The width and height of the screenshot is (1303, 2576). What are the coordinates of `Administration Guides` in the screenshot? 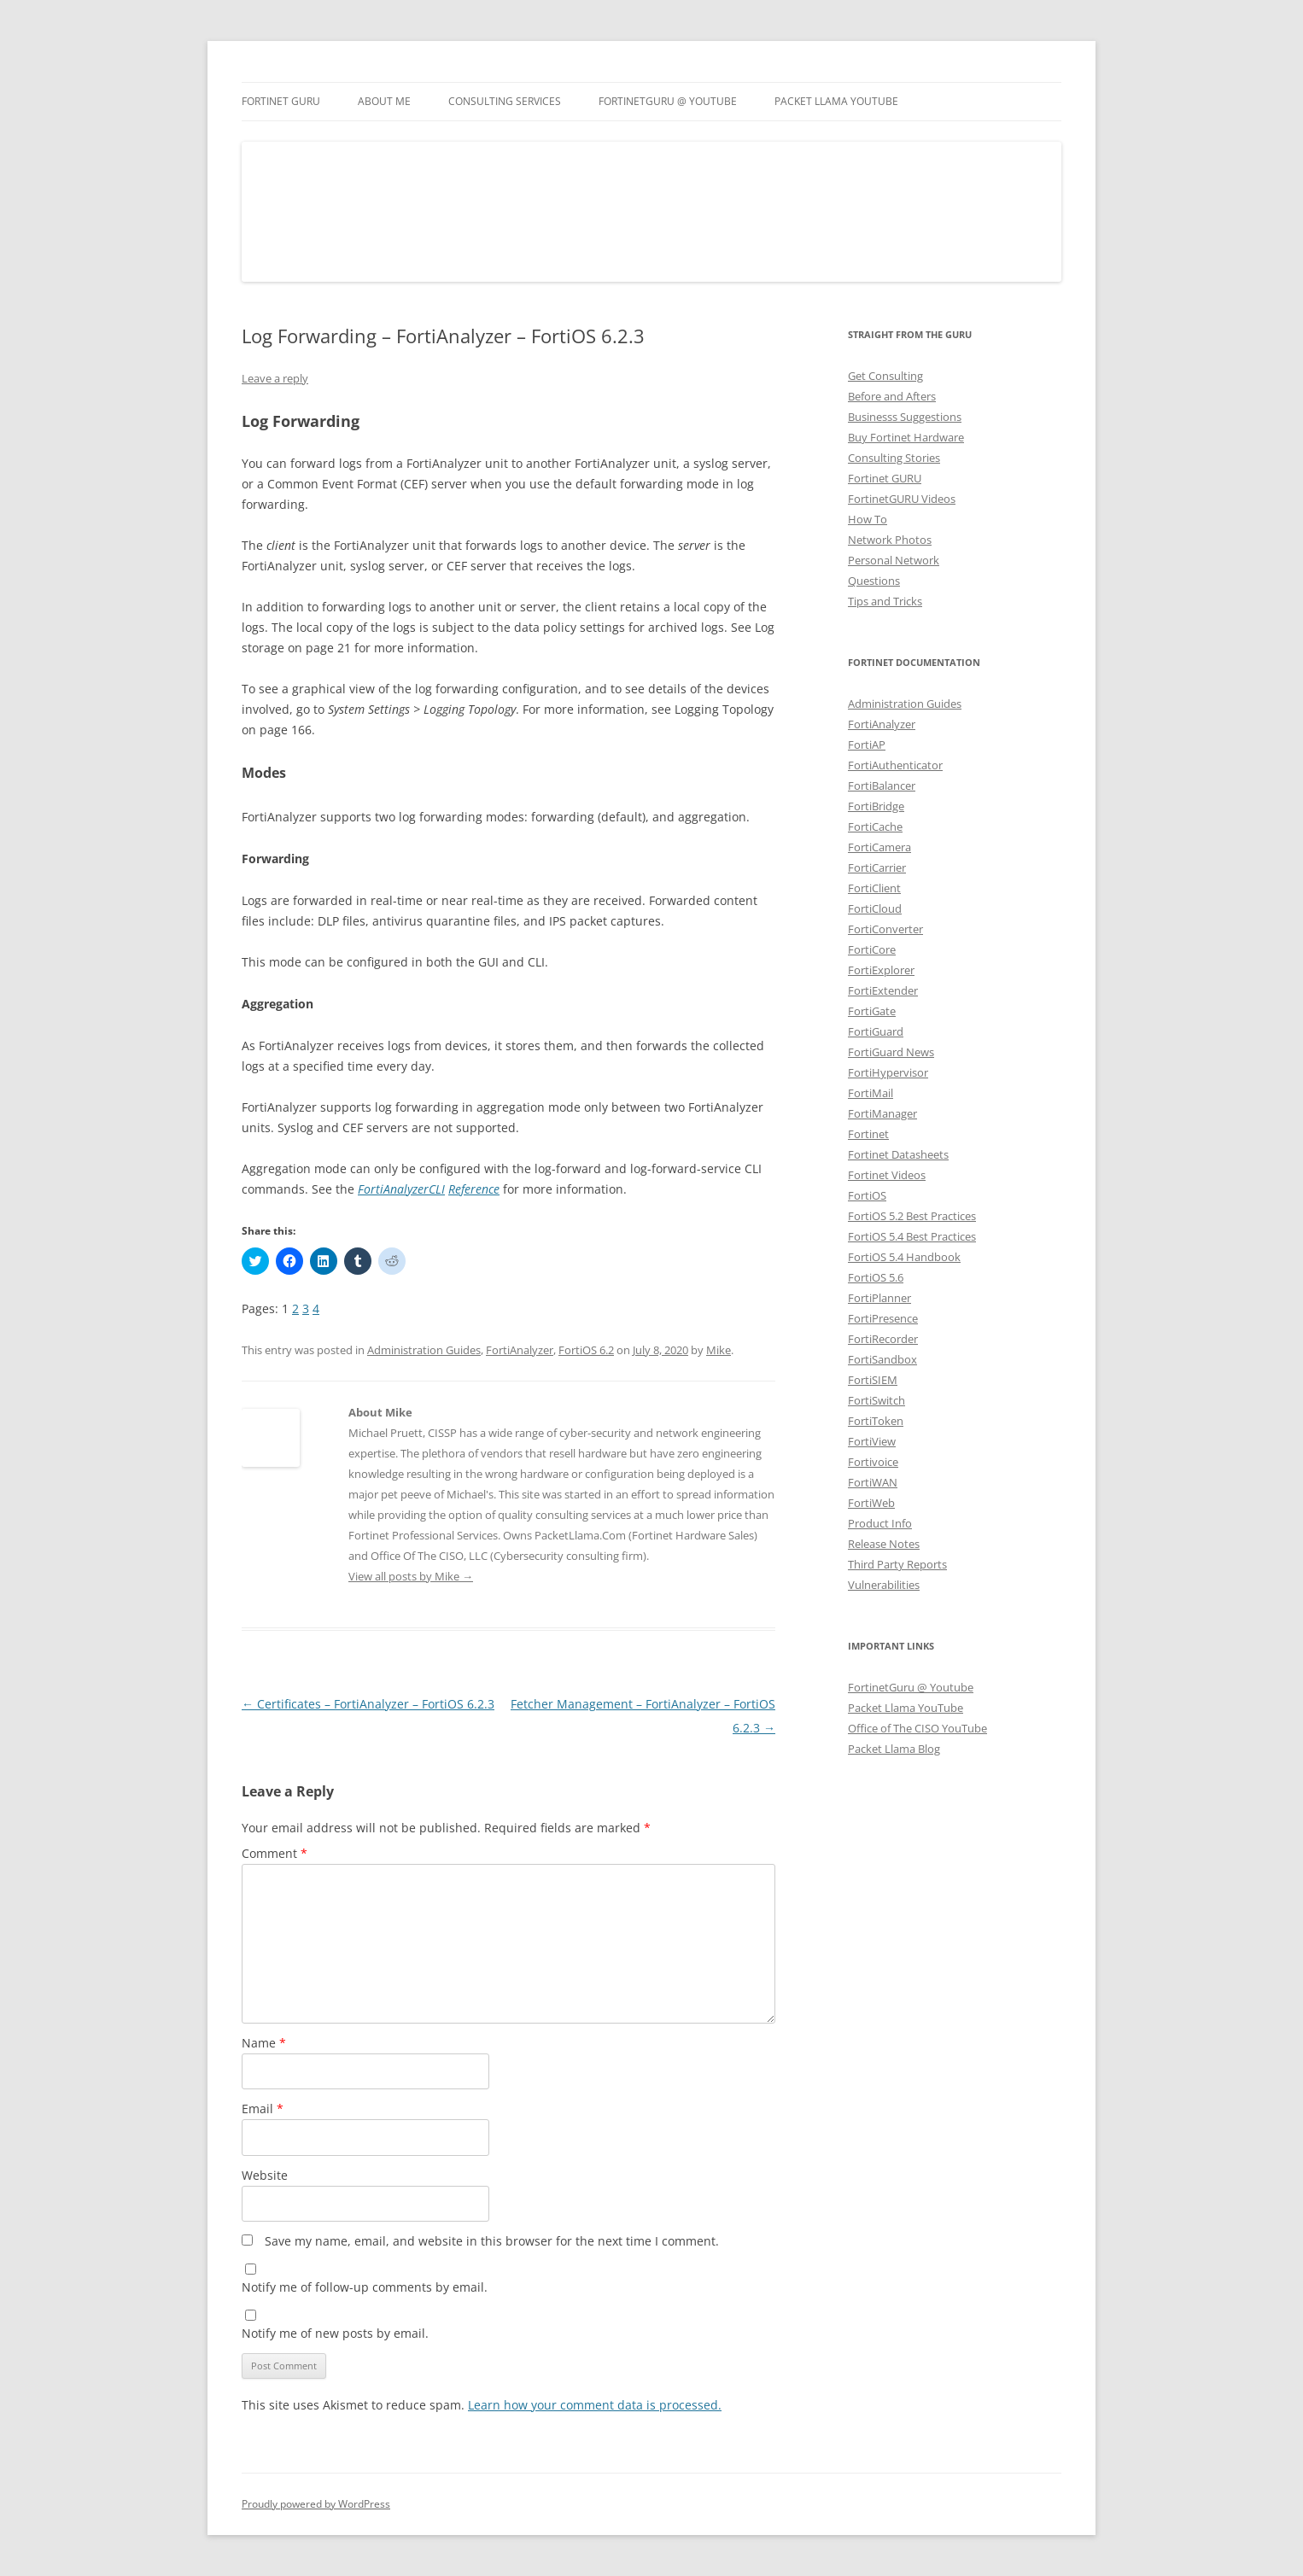 It's located at (424, 1350).